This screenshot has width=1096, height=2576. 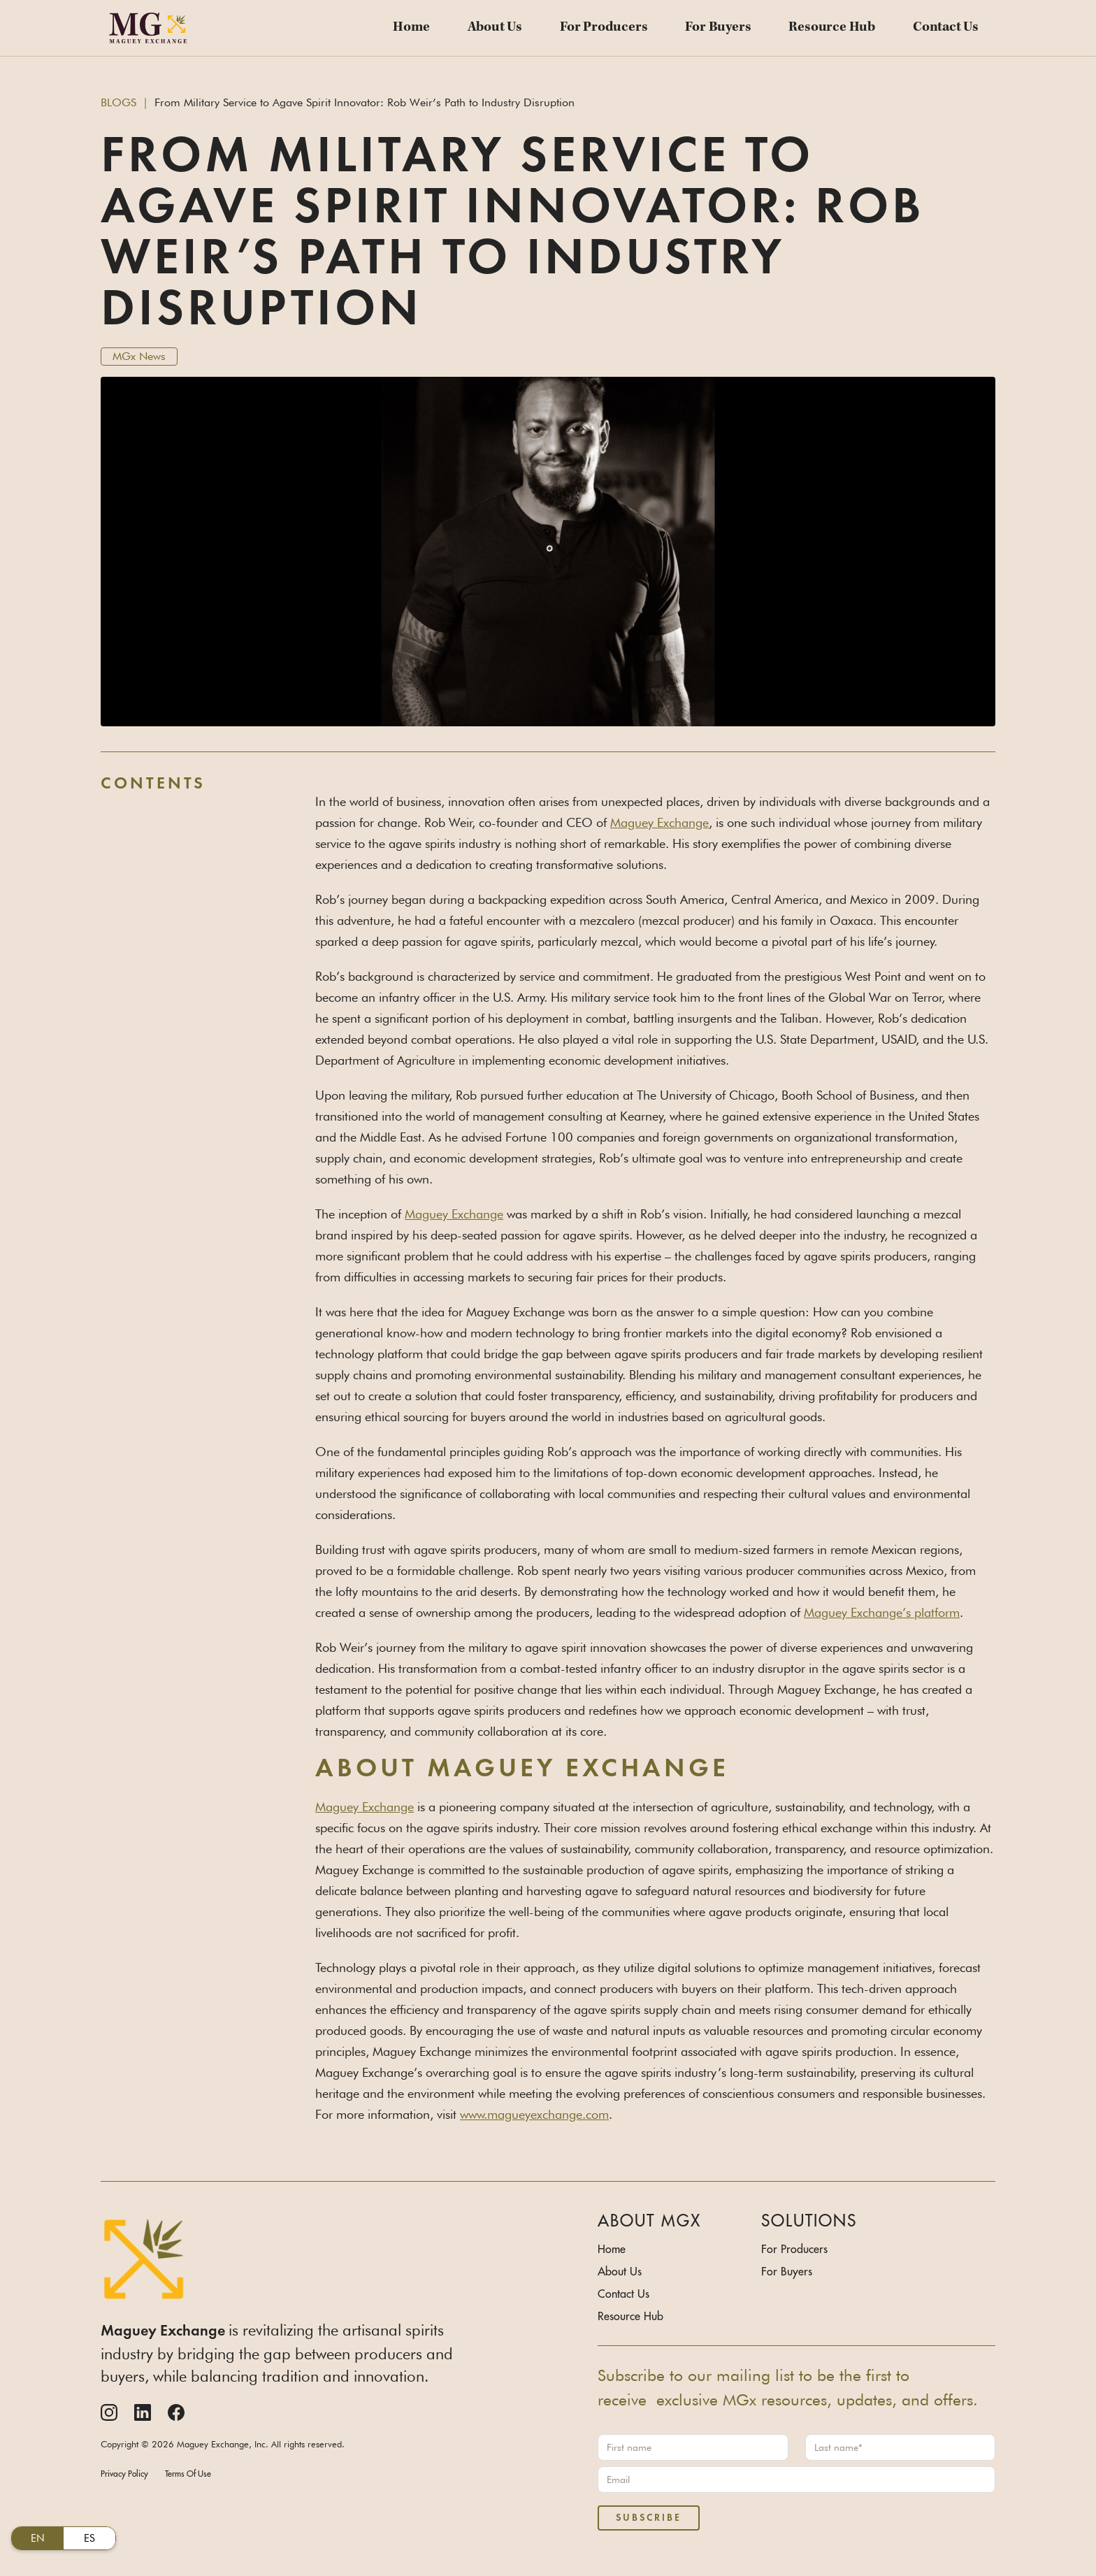 What do you see at coordinates (534, 2114) in the screenshot?
I see `www.magueyexchange.com` at bounding box center [534, 2114].